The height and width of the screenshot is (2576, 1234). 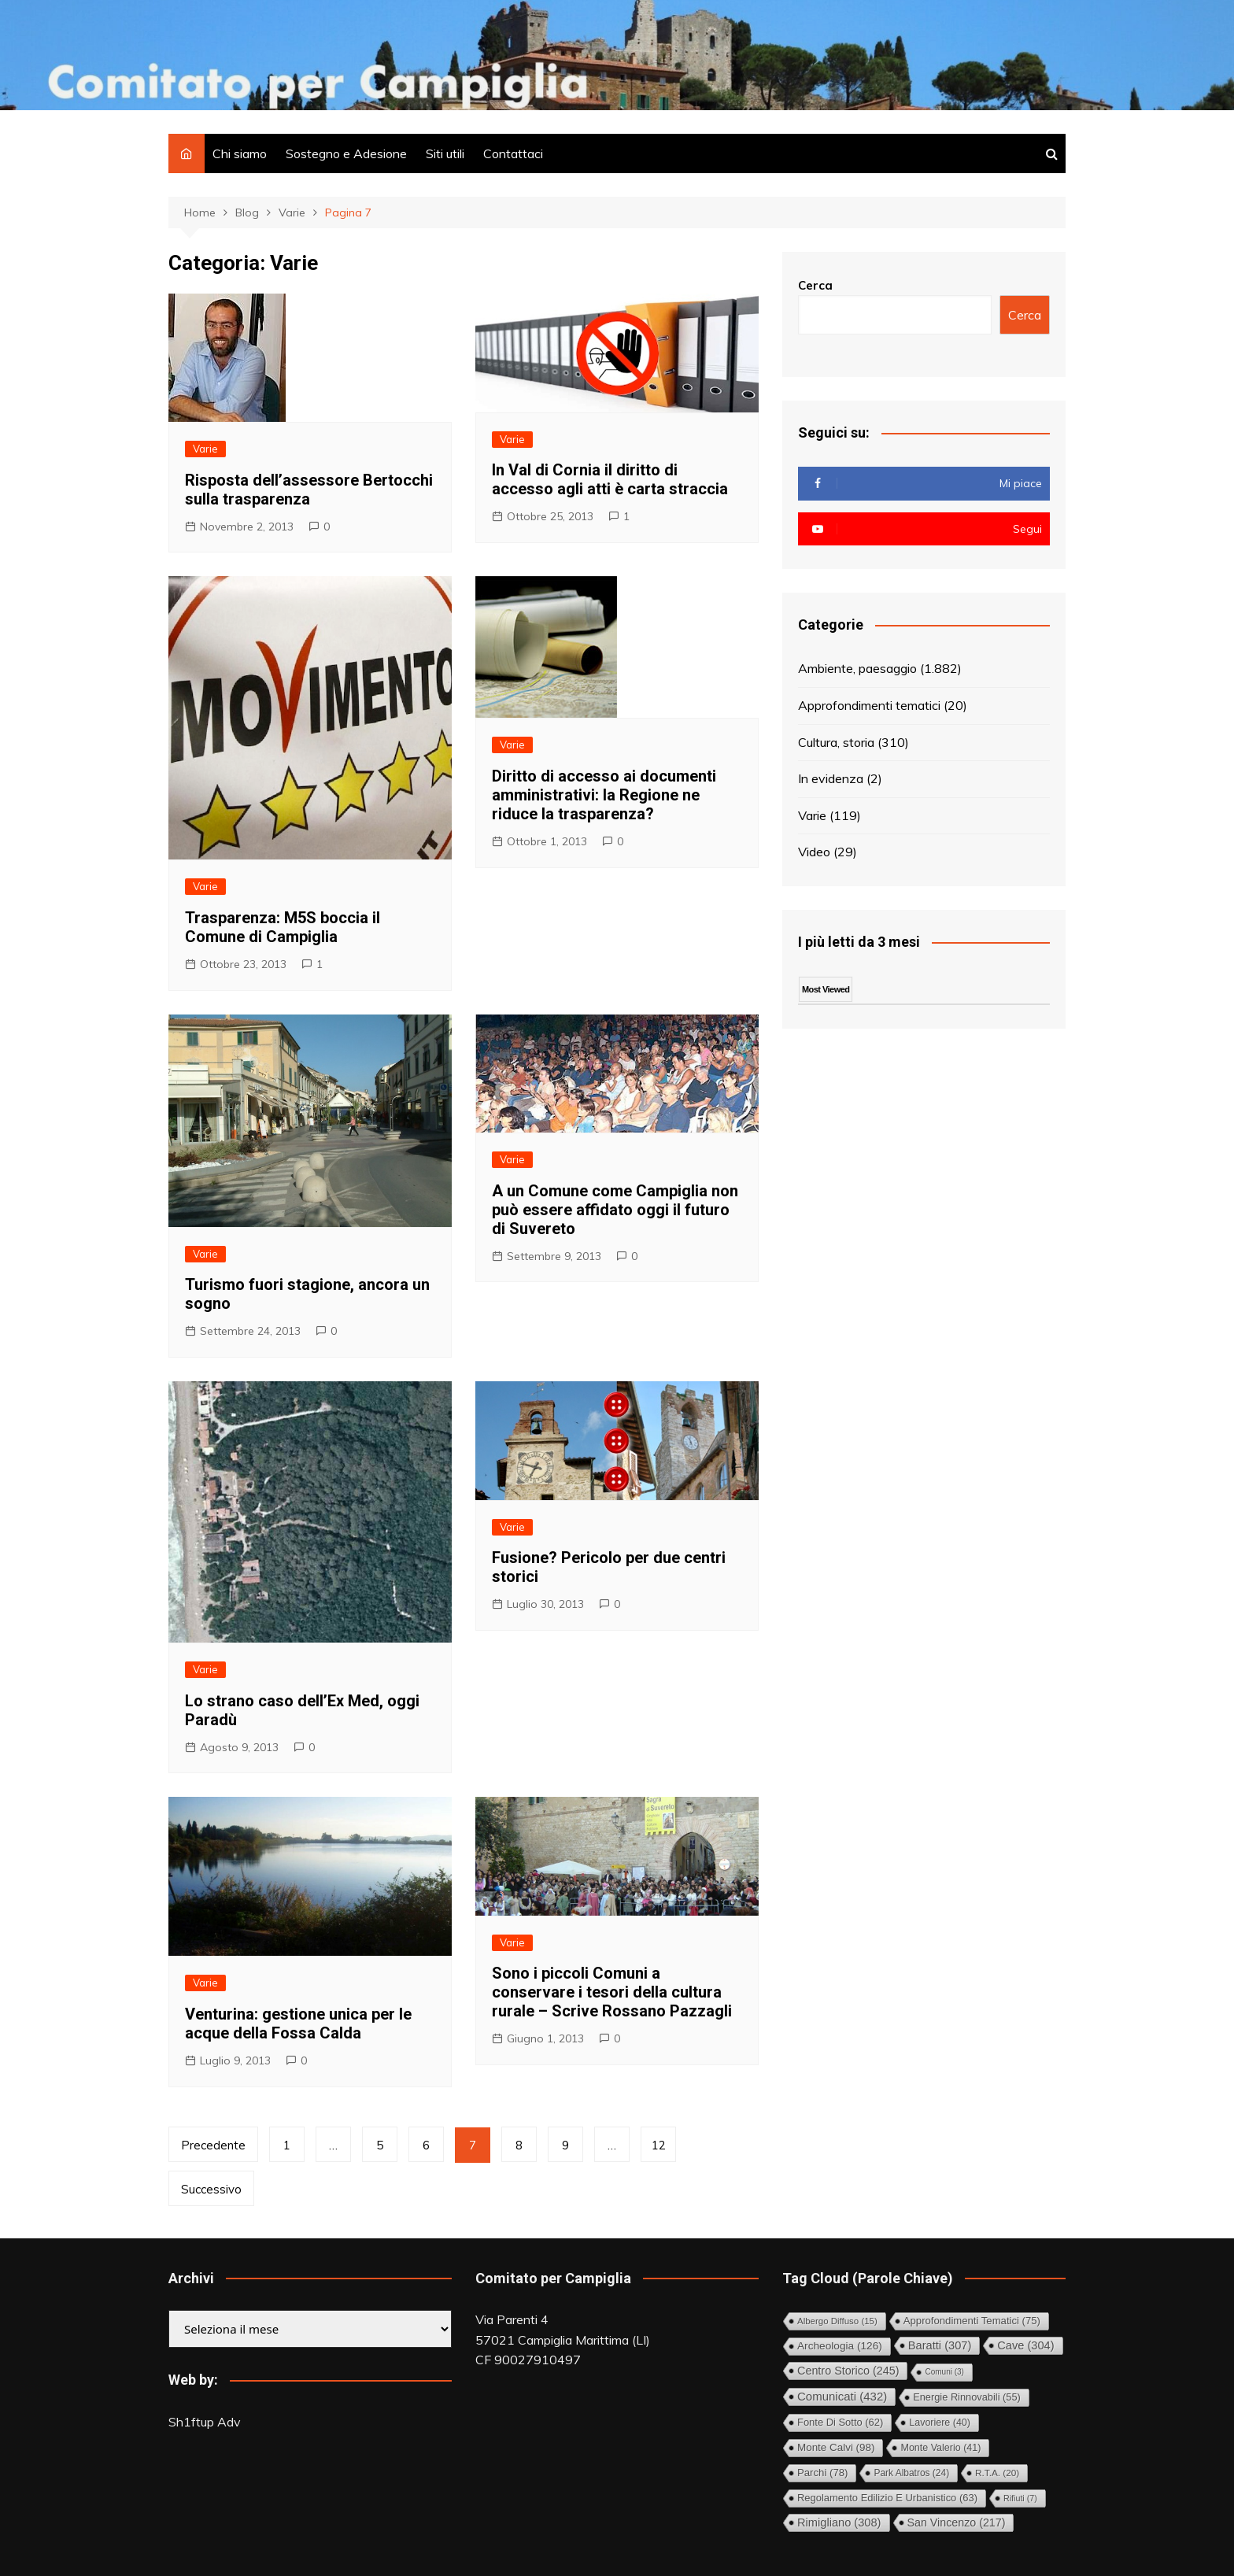 I want to click on Ambiente, paesaggio, so click(x=857, y=668).